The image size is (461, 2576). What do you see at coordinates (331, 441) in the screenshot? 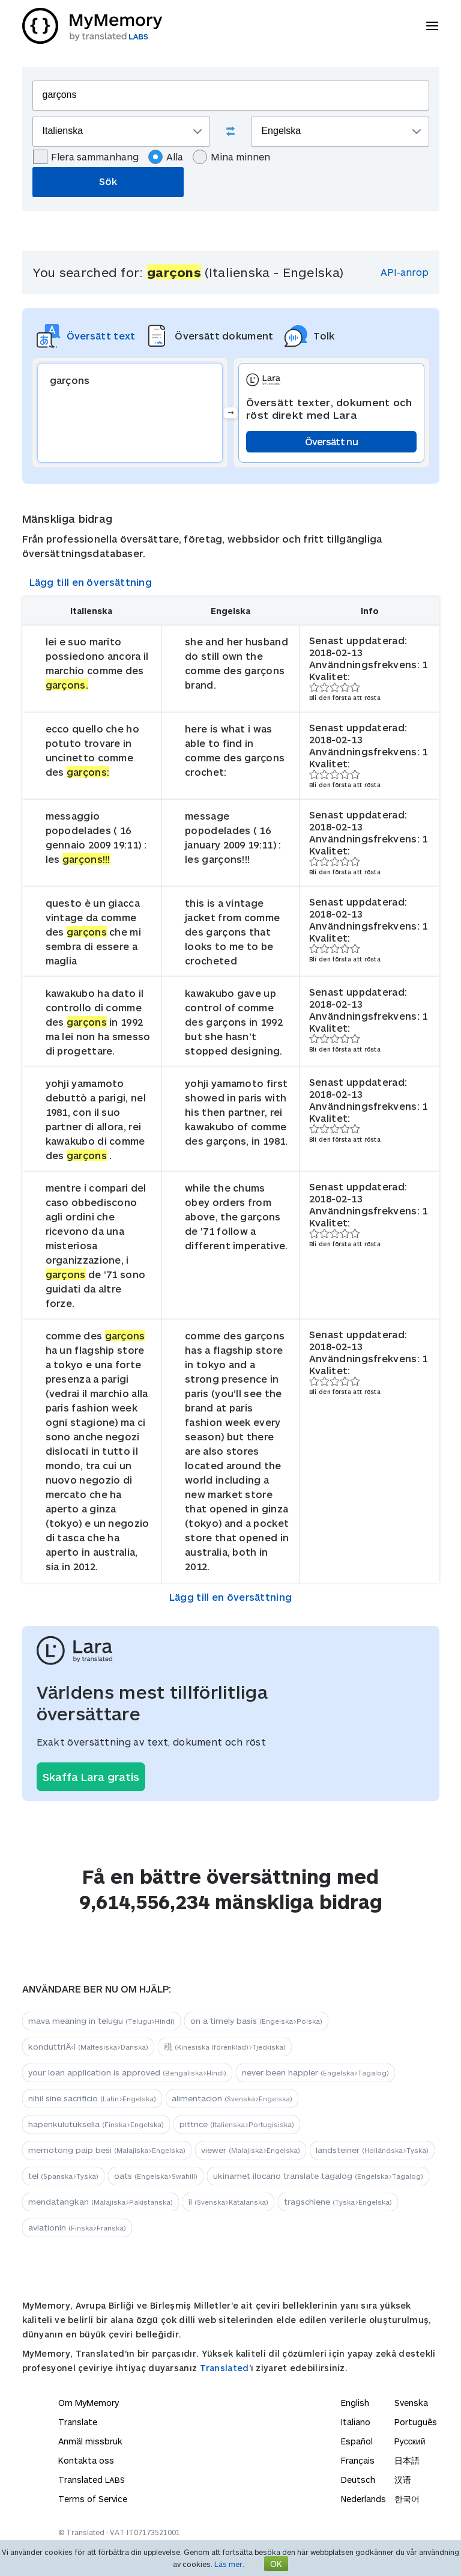
I see `Översätt nu` at bounding box center [331, 441].